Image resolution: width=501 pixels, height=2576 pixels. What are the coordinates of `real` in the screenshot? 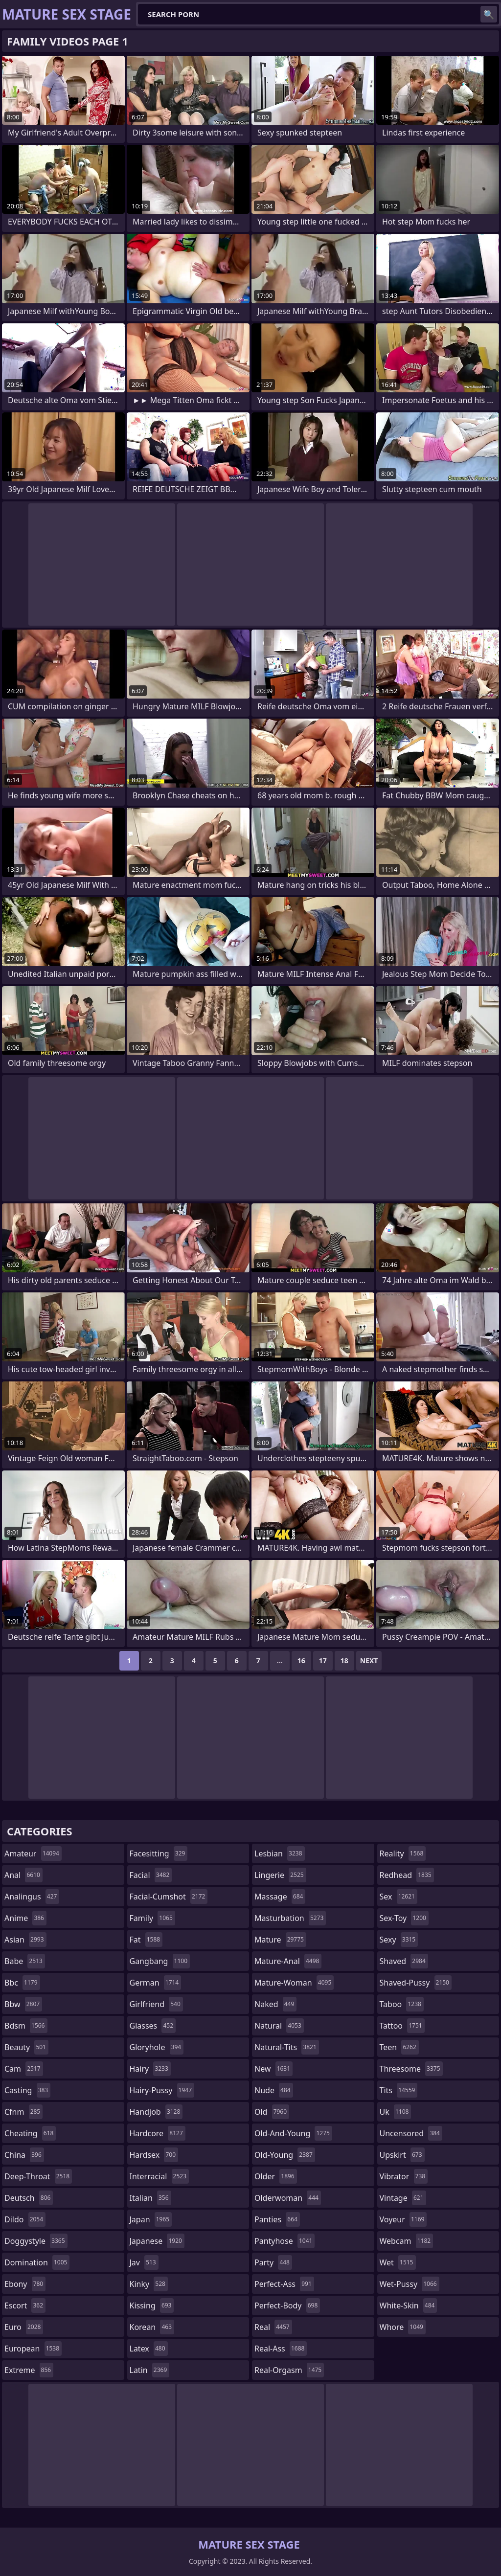 It's located at (273, 2327).